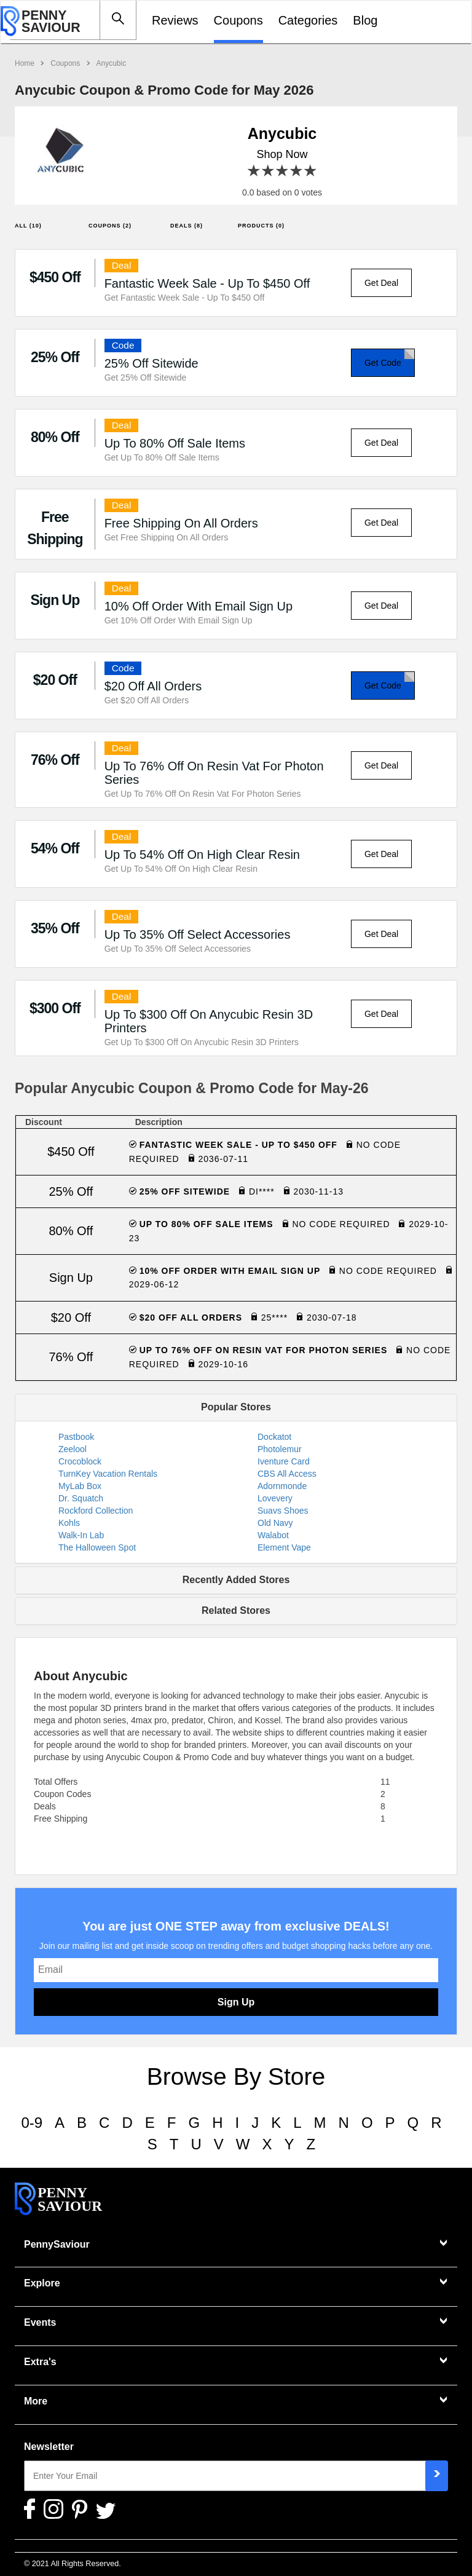  Describe the element at coordinates (35, 2401) in the screenshot. I see `More` at that location.